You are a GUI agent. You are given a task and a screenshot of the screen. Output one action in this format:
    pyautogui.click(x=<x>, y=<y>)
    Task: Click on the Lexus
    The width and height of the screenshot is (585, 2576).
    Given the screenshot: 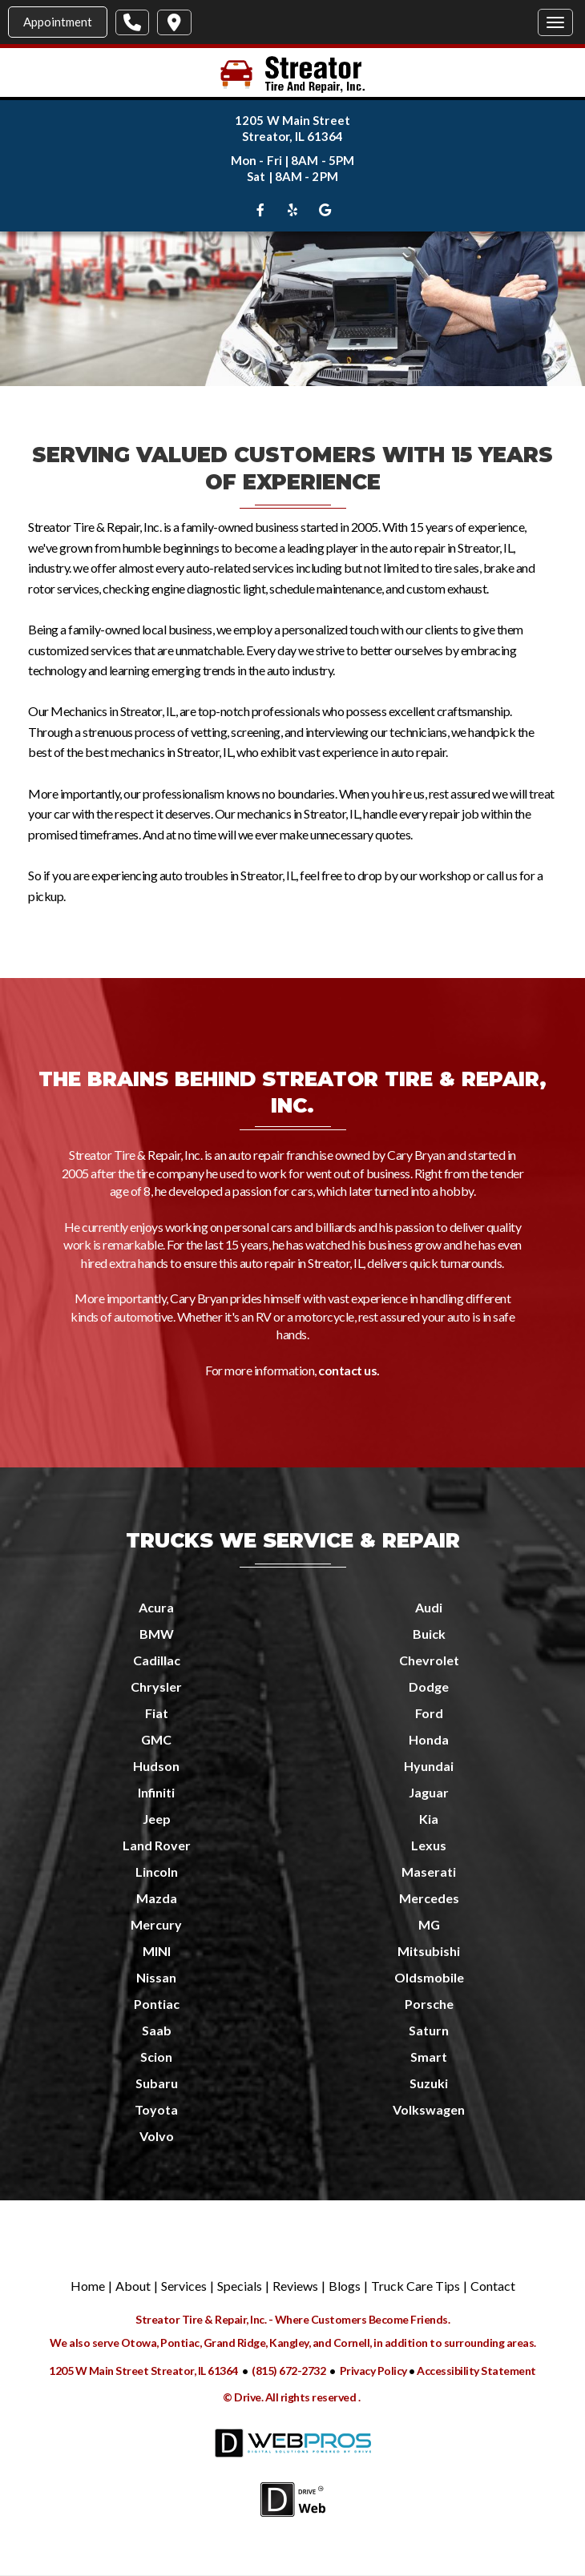 What is the action you would take?
    pyautogui.click(x=428, y=1845)
    